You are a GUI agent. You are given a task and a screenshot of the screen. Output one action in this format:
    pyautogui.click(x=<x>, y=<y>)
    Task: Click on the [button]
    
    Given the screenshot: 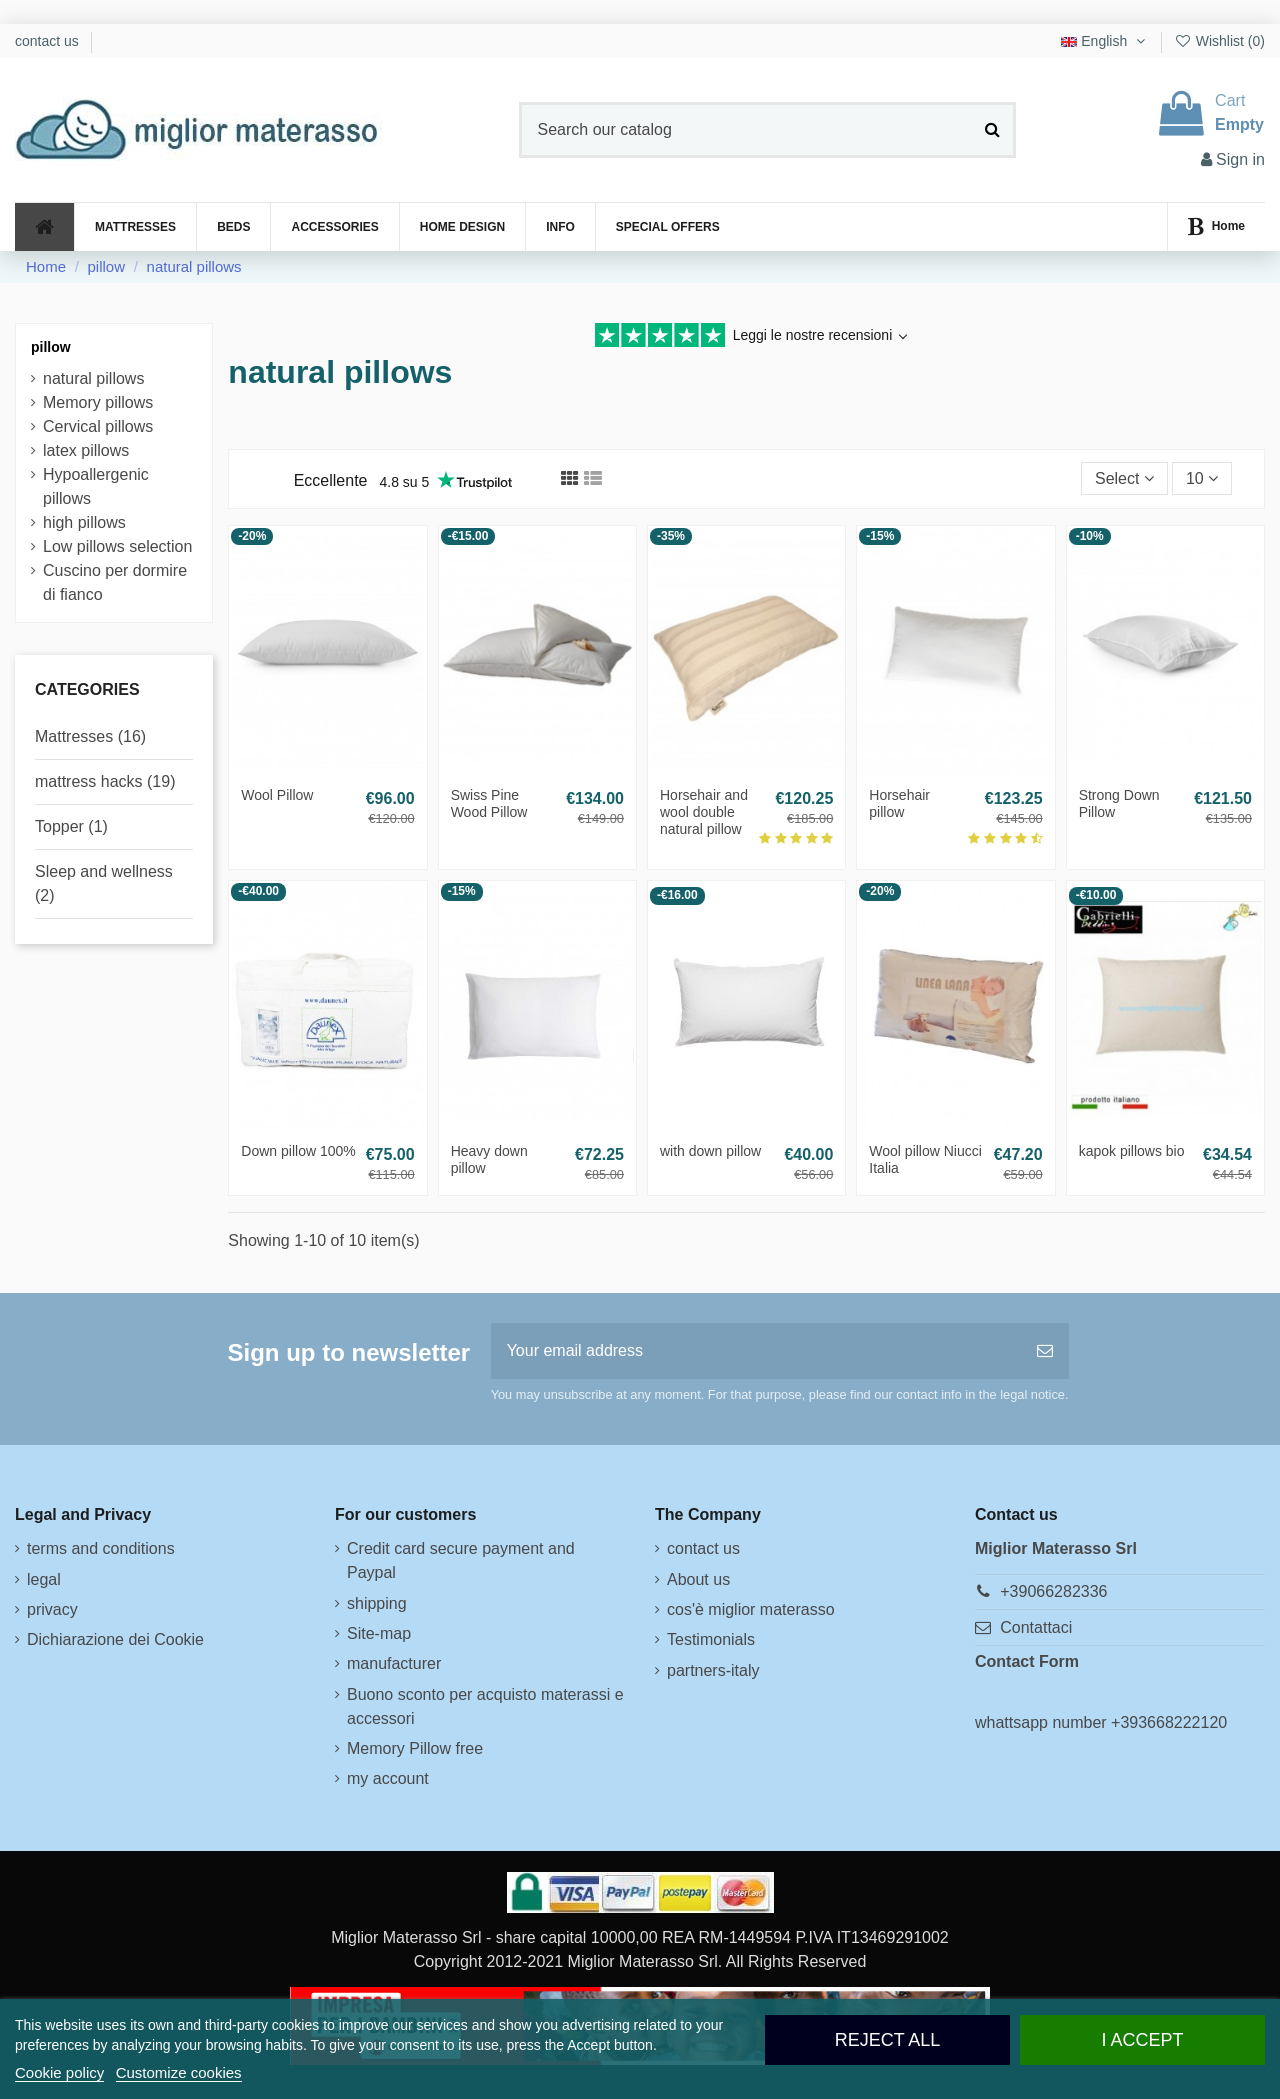 What is the action you would take?
    pyautogui.click(x=560, y=227)
    